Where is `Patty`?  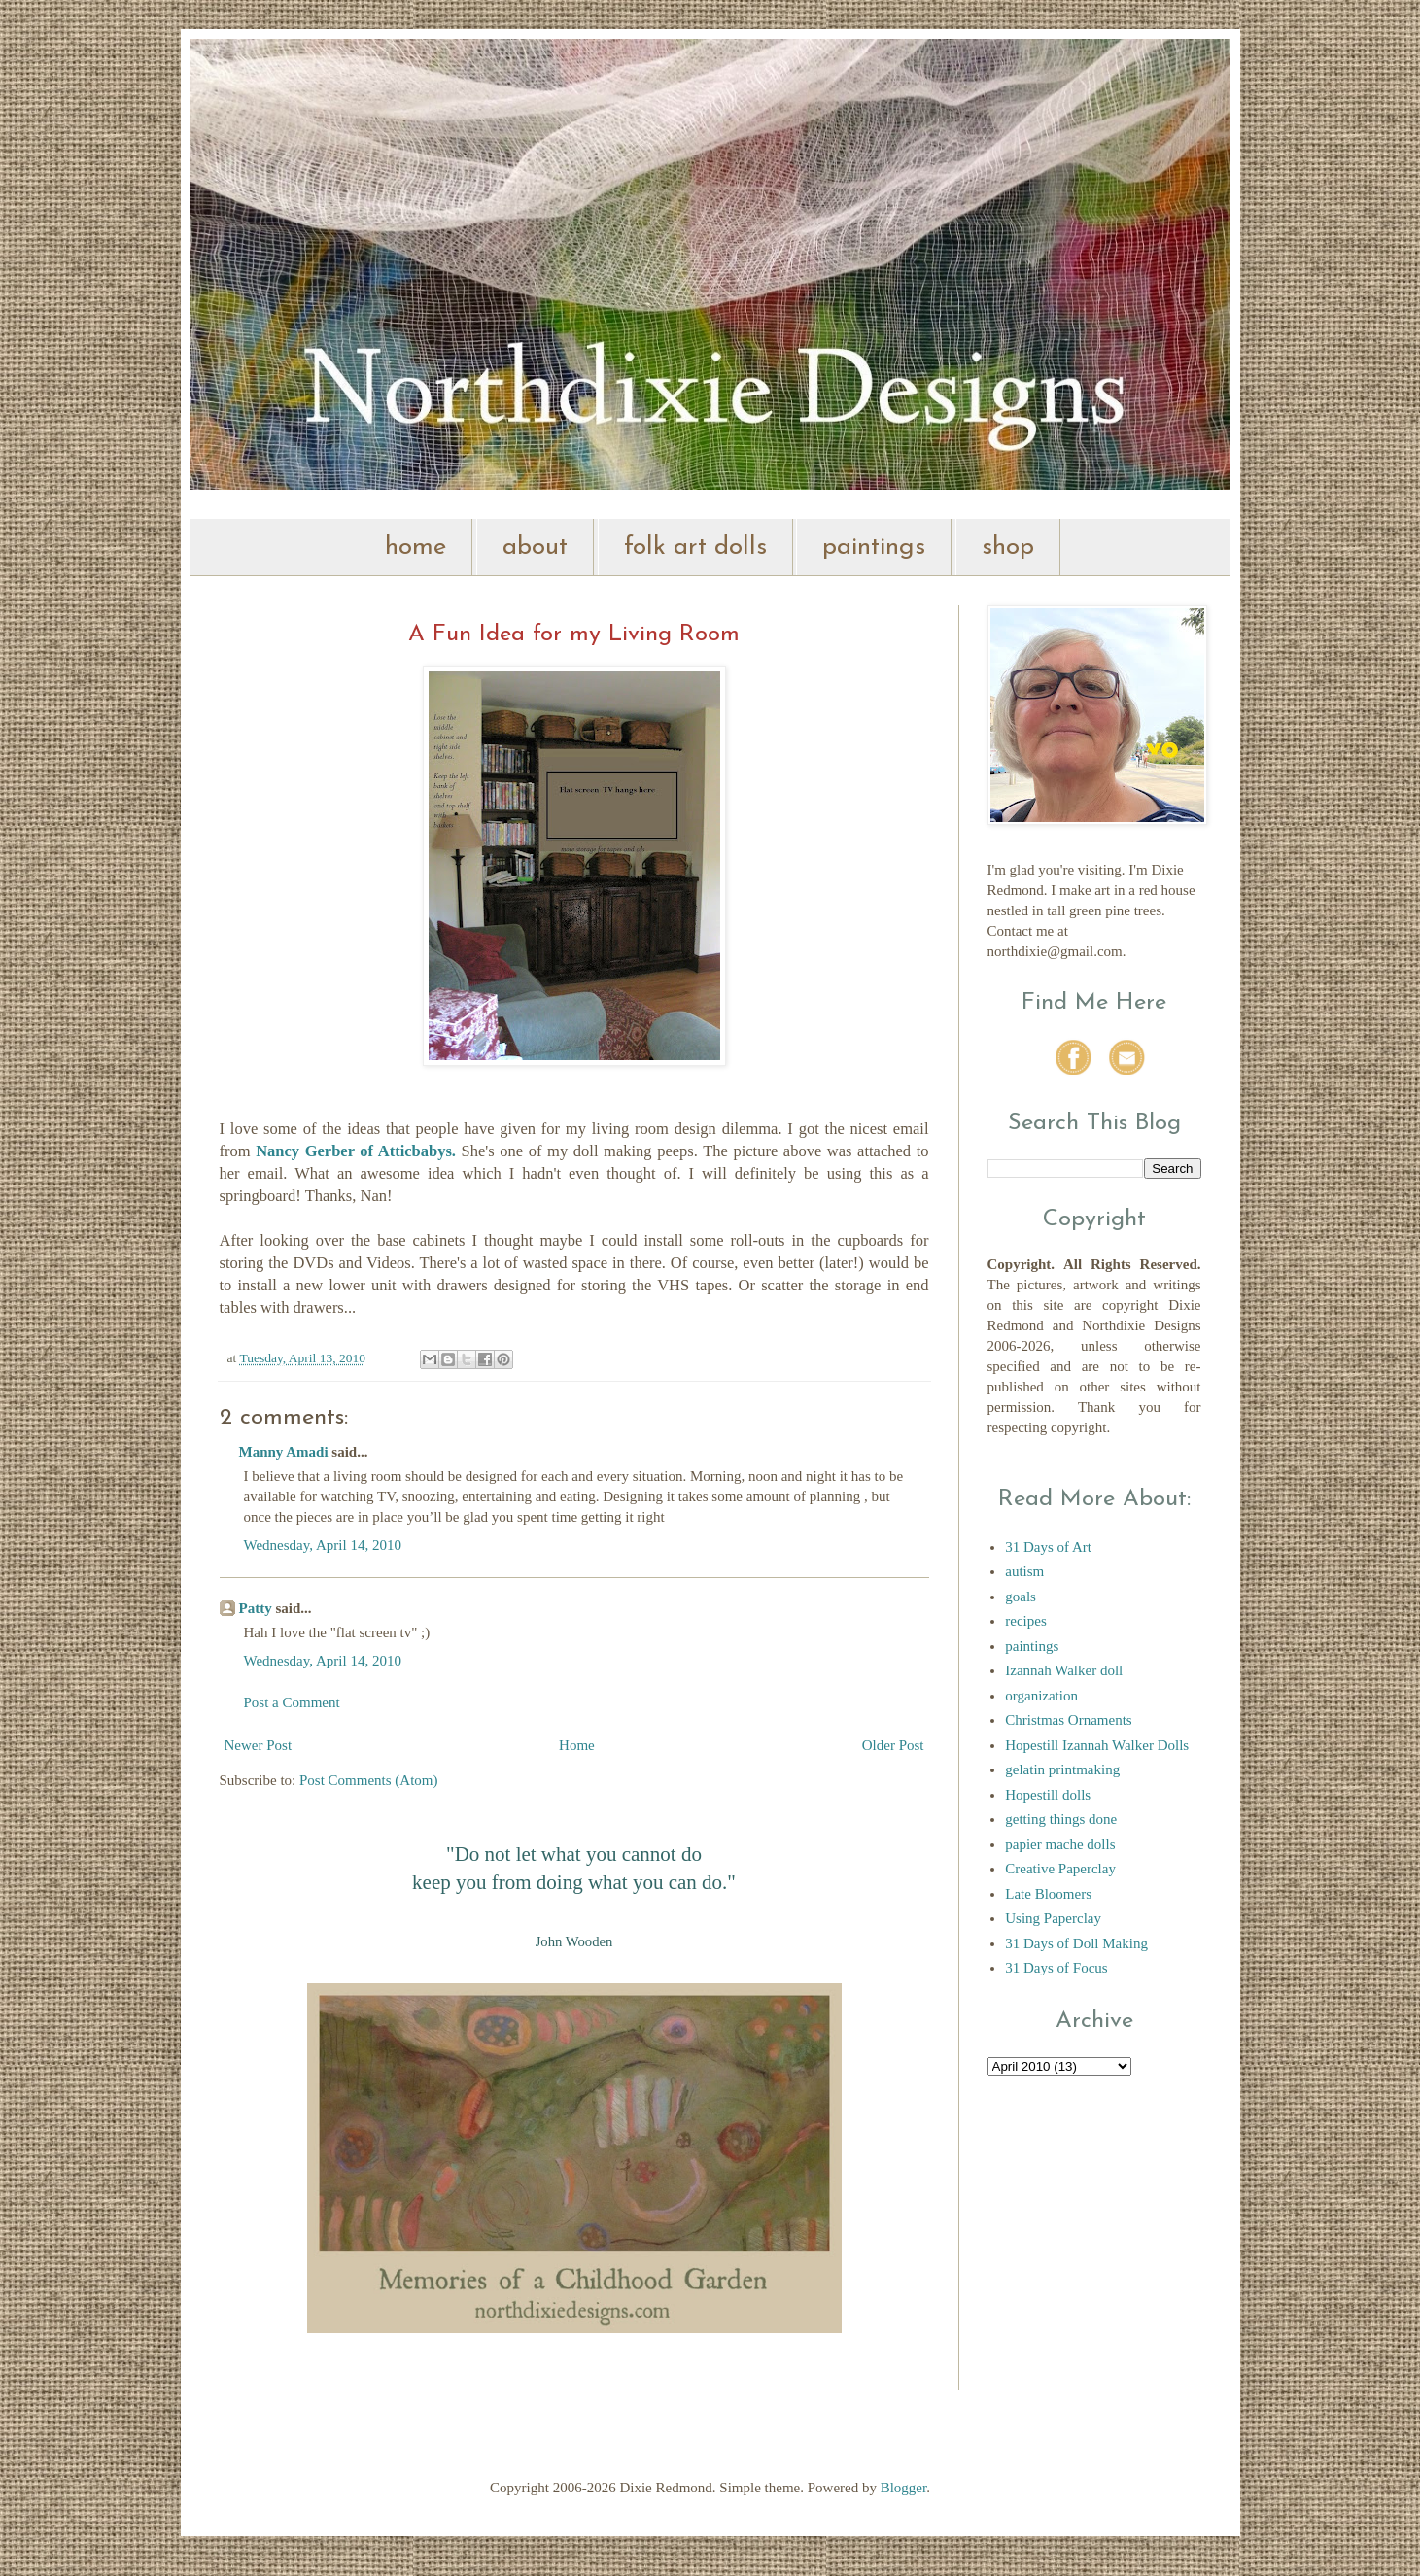 Patty is located at coordinates (255, 1608).